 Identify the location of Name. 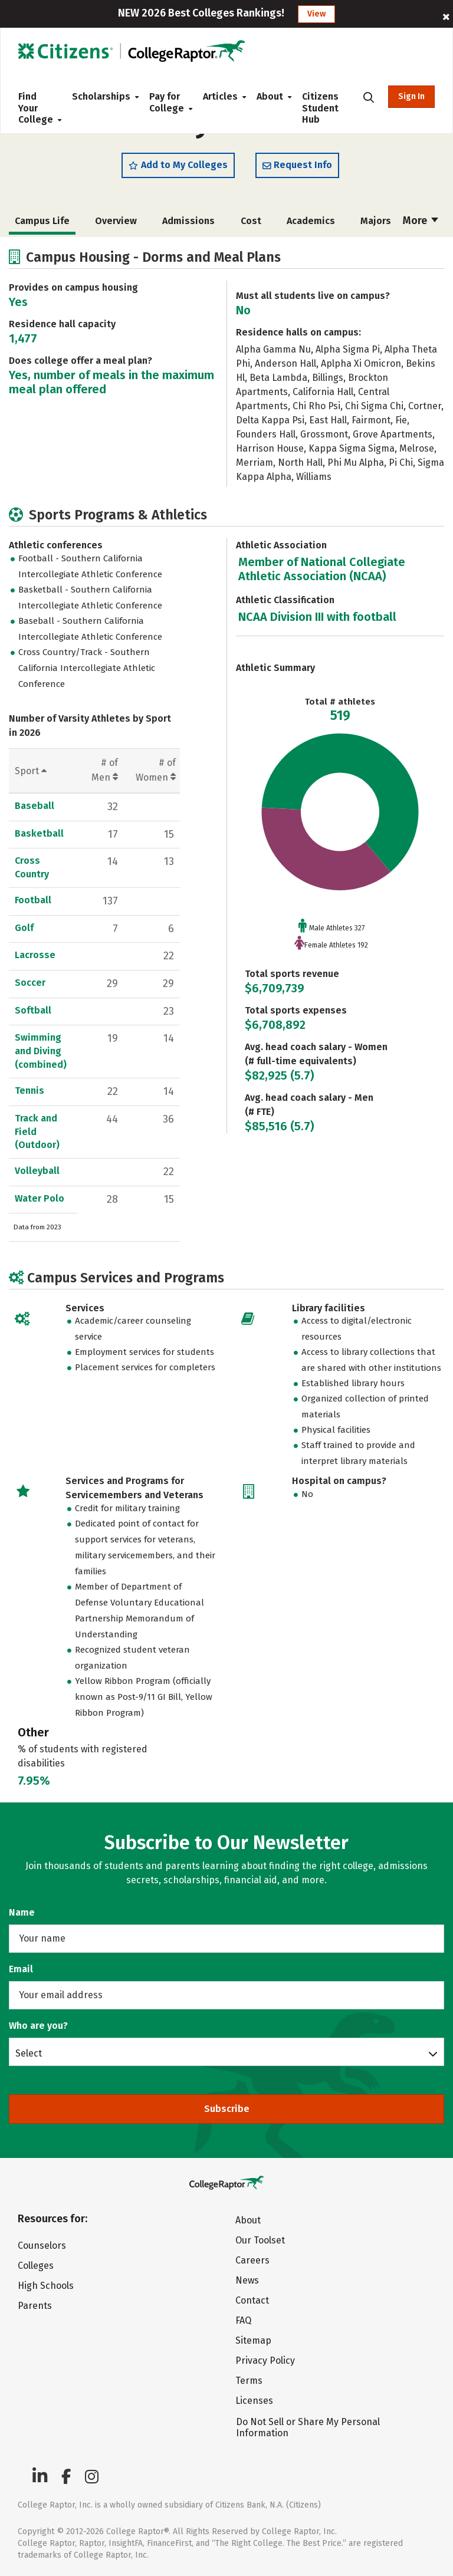
(22, 1912).